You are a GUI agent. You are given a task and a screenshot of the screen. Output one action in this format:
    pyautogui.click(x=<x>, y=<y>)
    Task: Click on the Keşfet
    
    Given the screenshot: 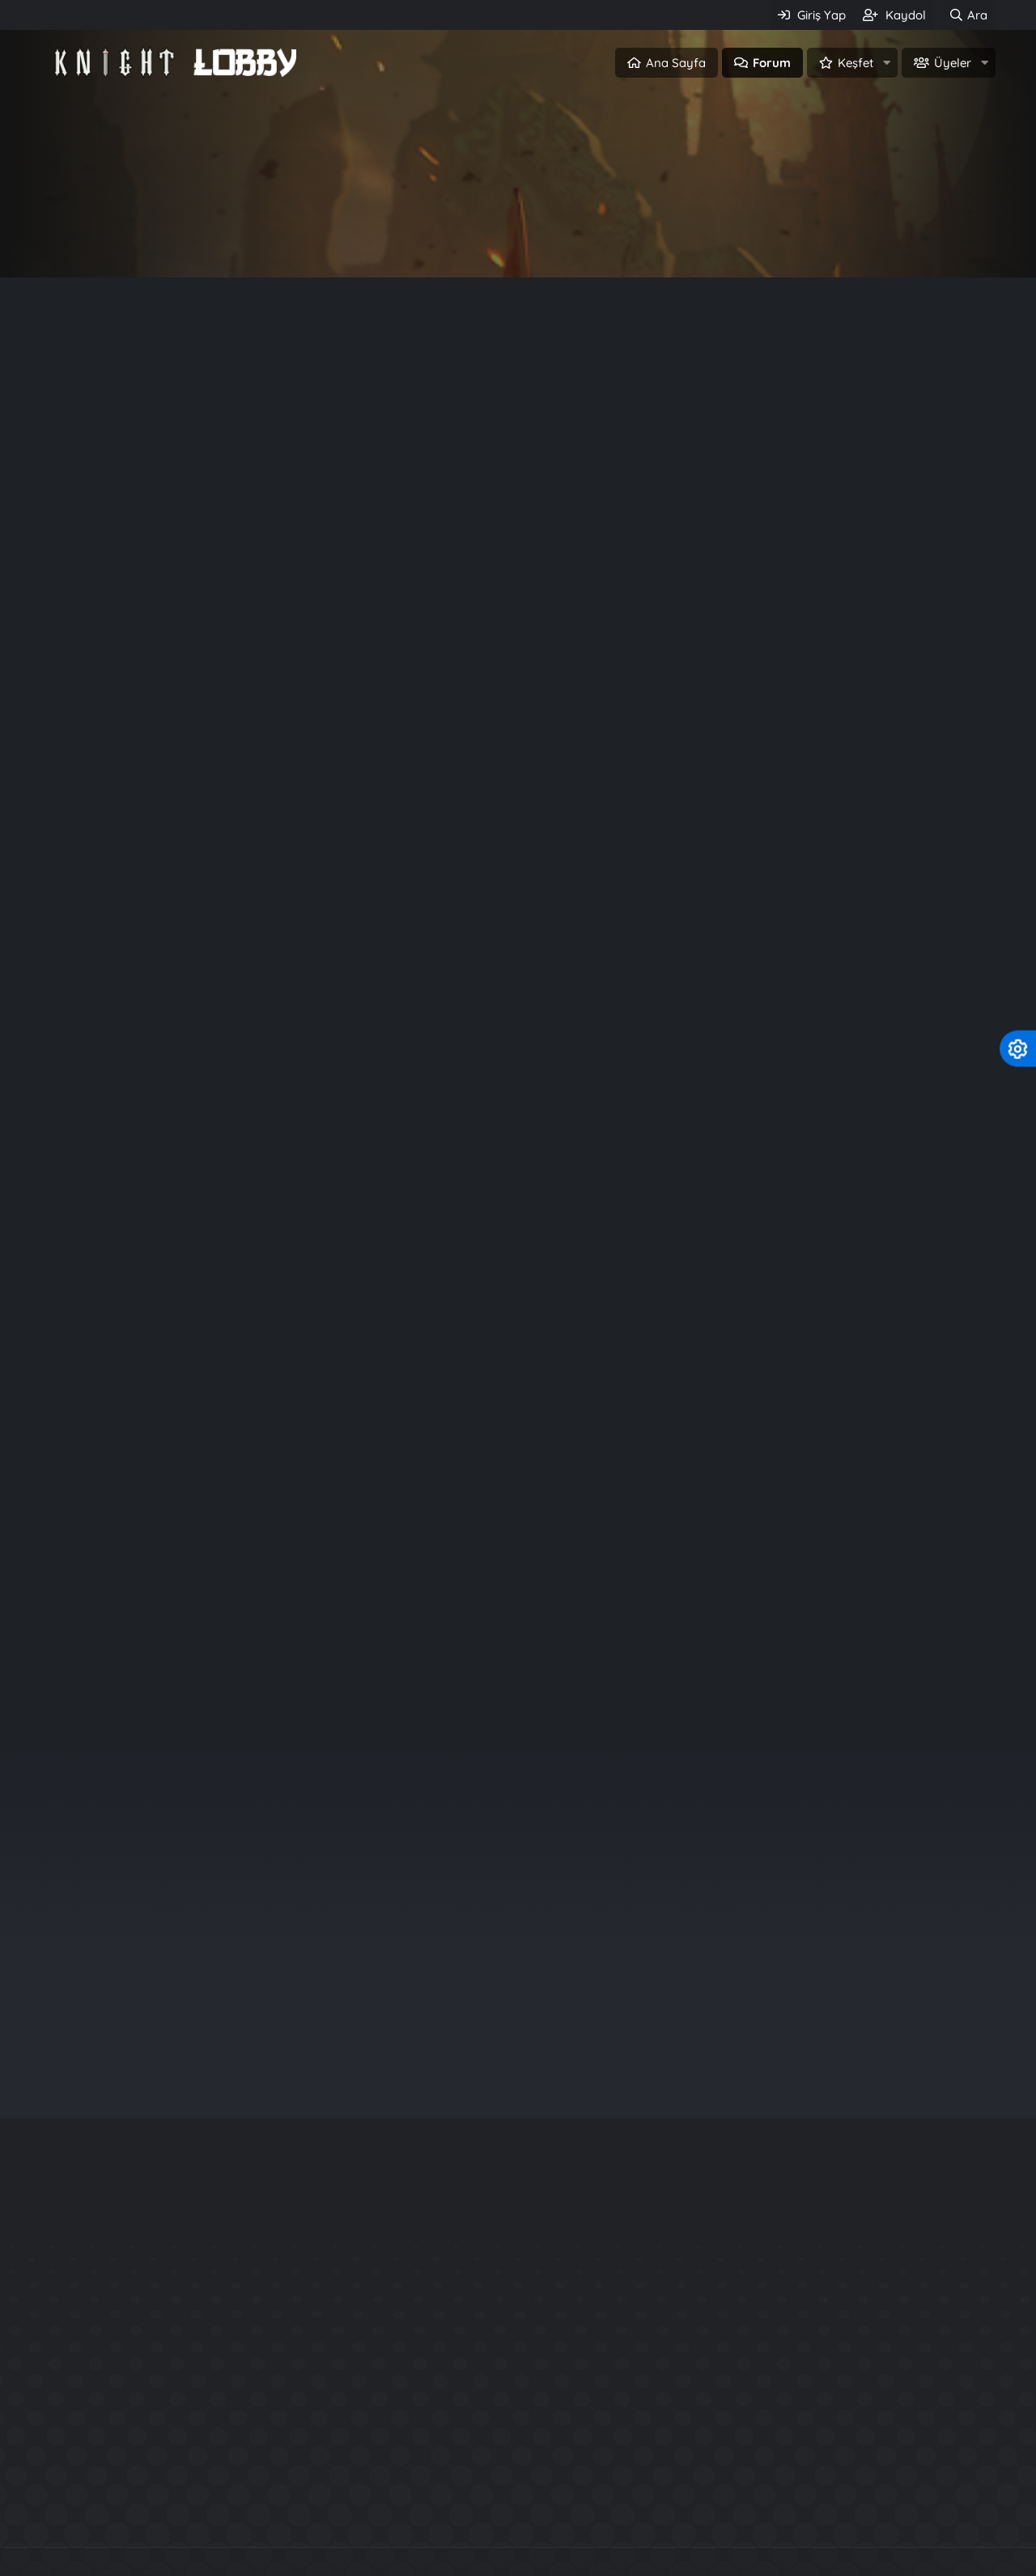 What is the action you would take?
    pyautogui.click(x=855, y=62)
    